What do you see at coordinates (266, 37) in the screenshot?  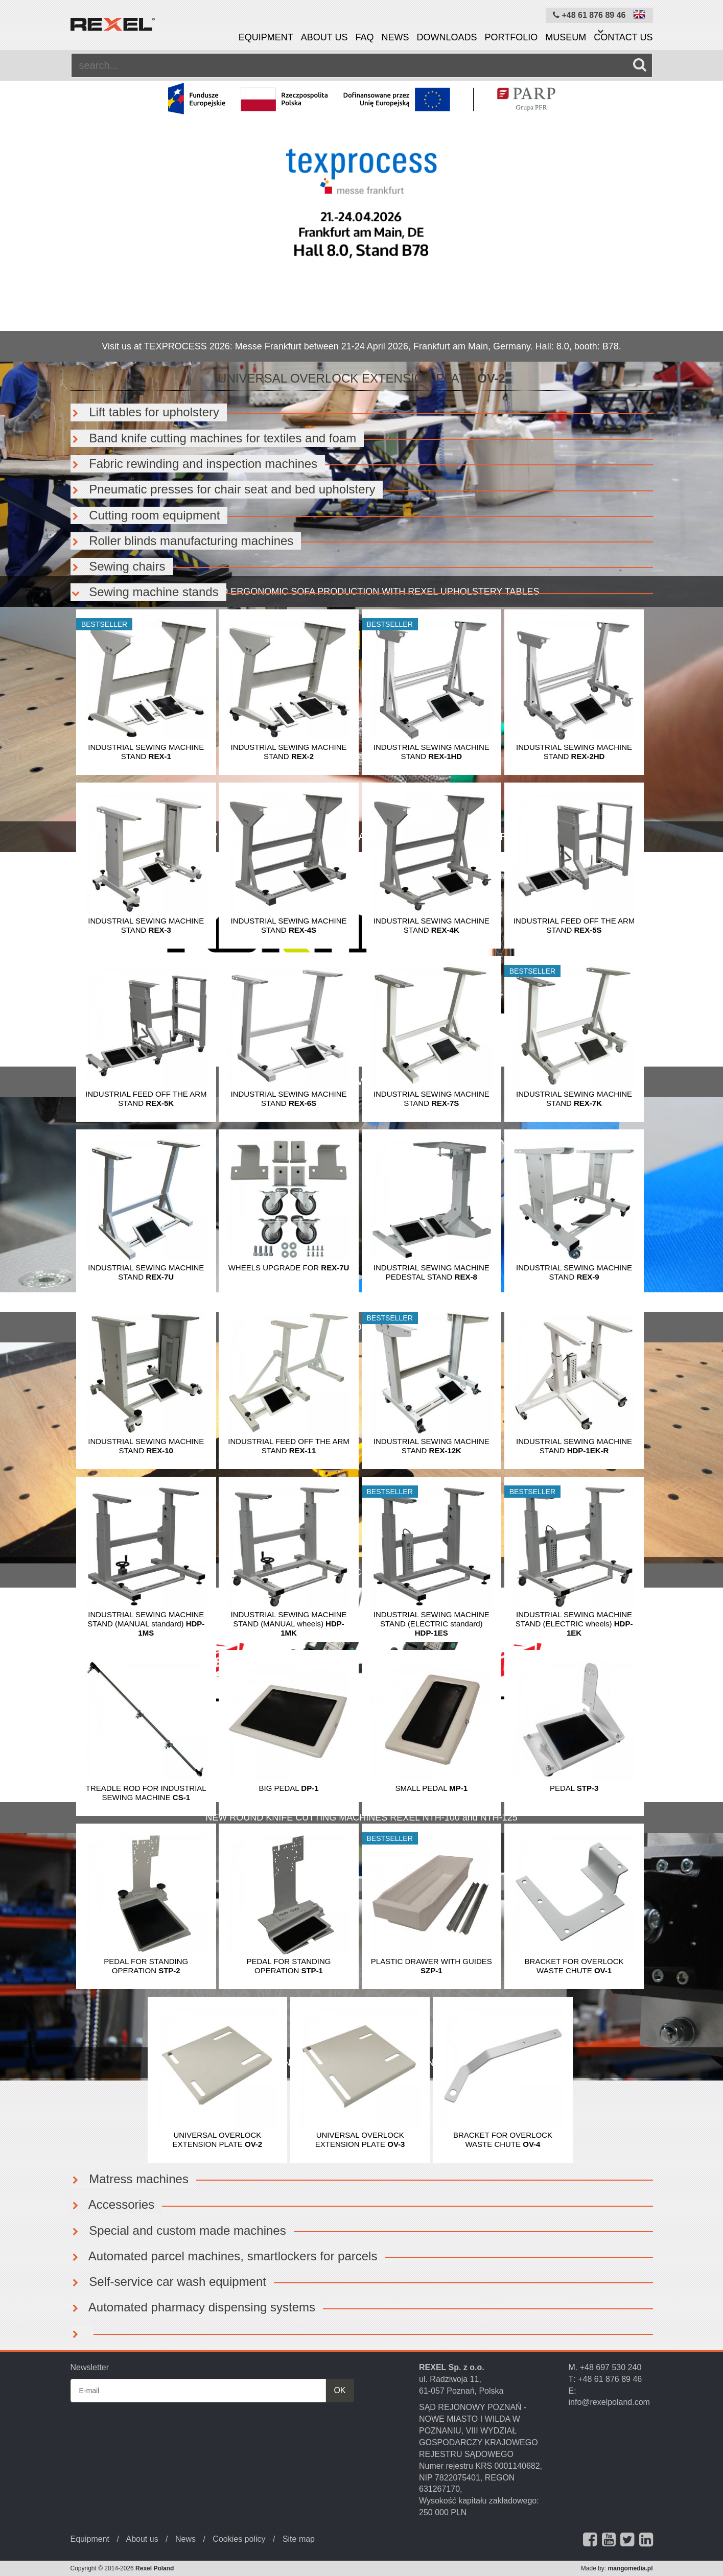 I see `Equipment` at bounding box center [266, 37].